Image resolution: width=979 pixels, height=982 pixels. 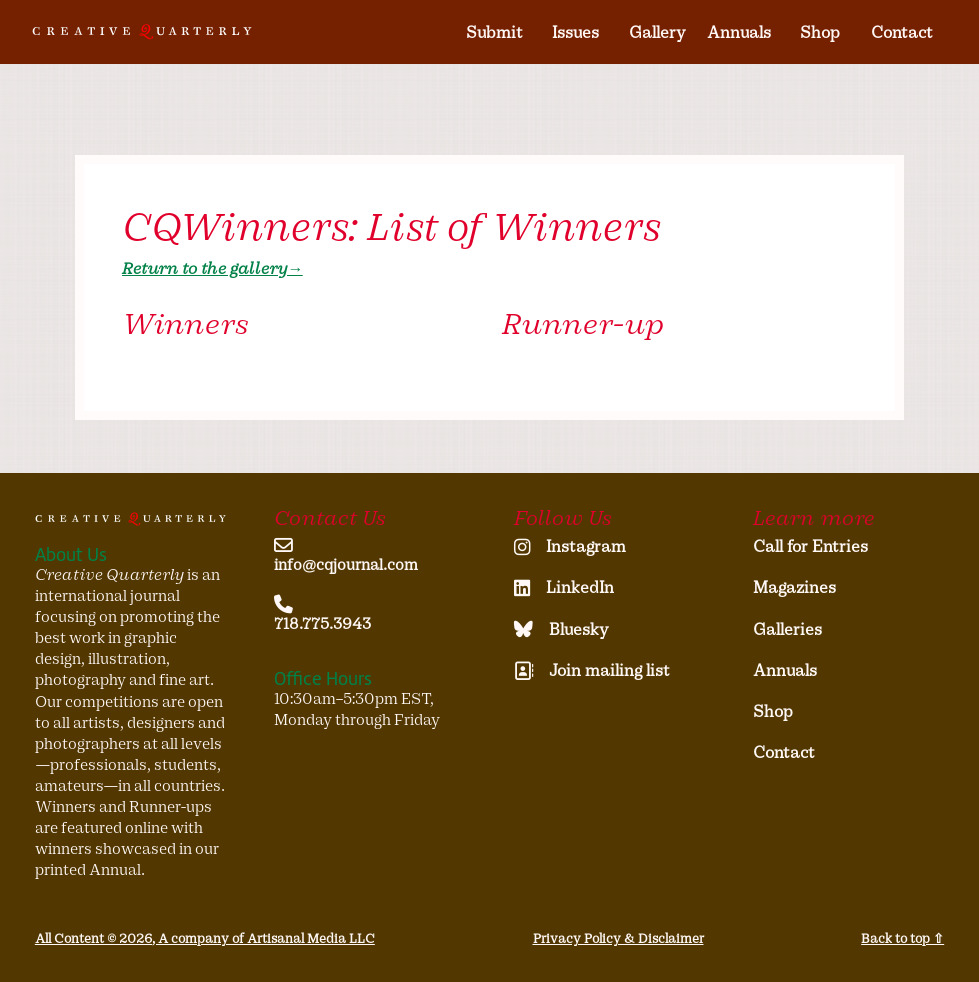 What do you see at coordinates (618, 938) in the screenshot?
I see `Privacy Policy & Disclaimer` at bounding box center [618, 938].